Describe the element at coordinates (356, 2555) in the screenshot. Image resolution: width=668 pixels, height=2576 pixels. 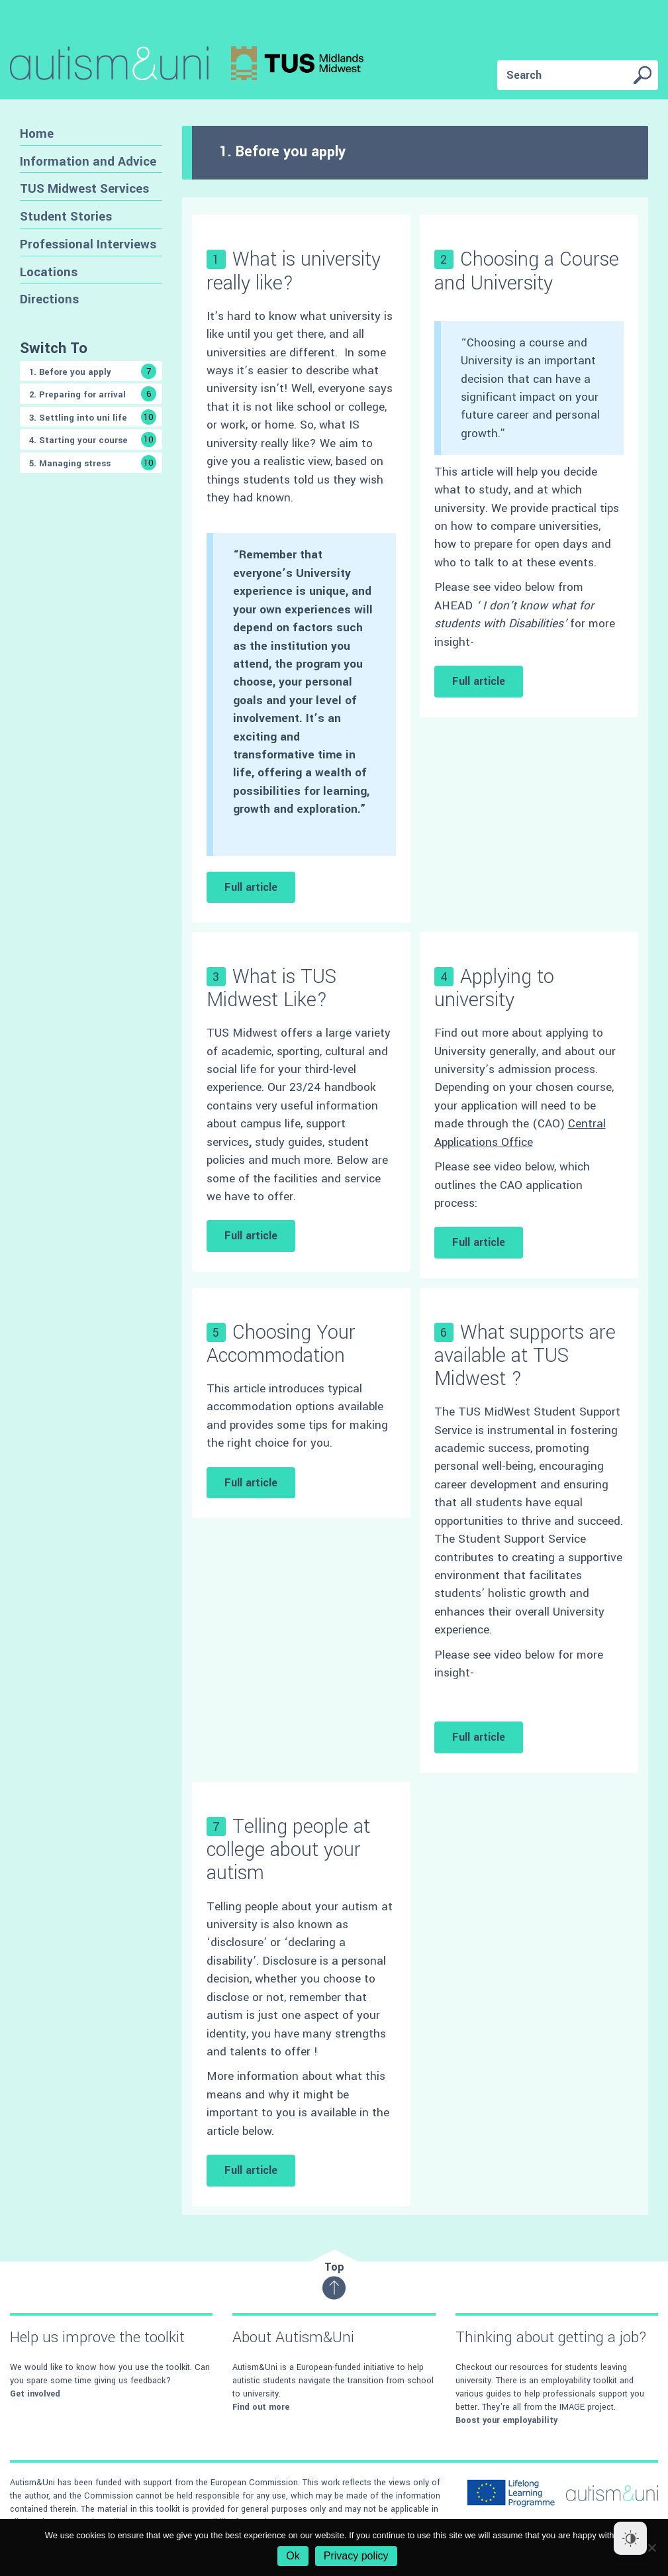
I see `Privacy policy` at that location.